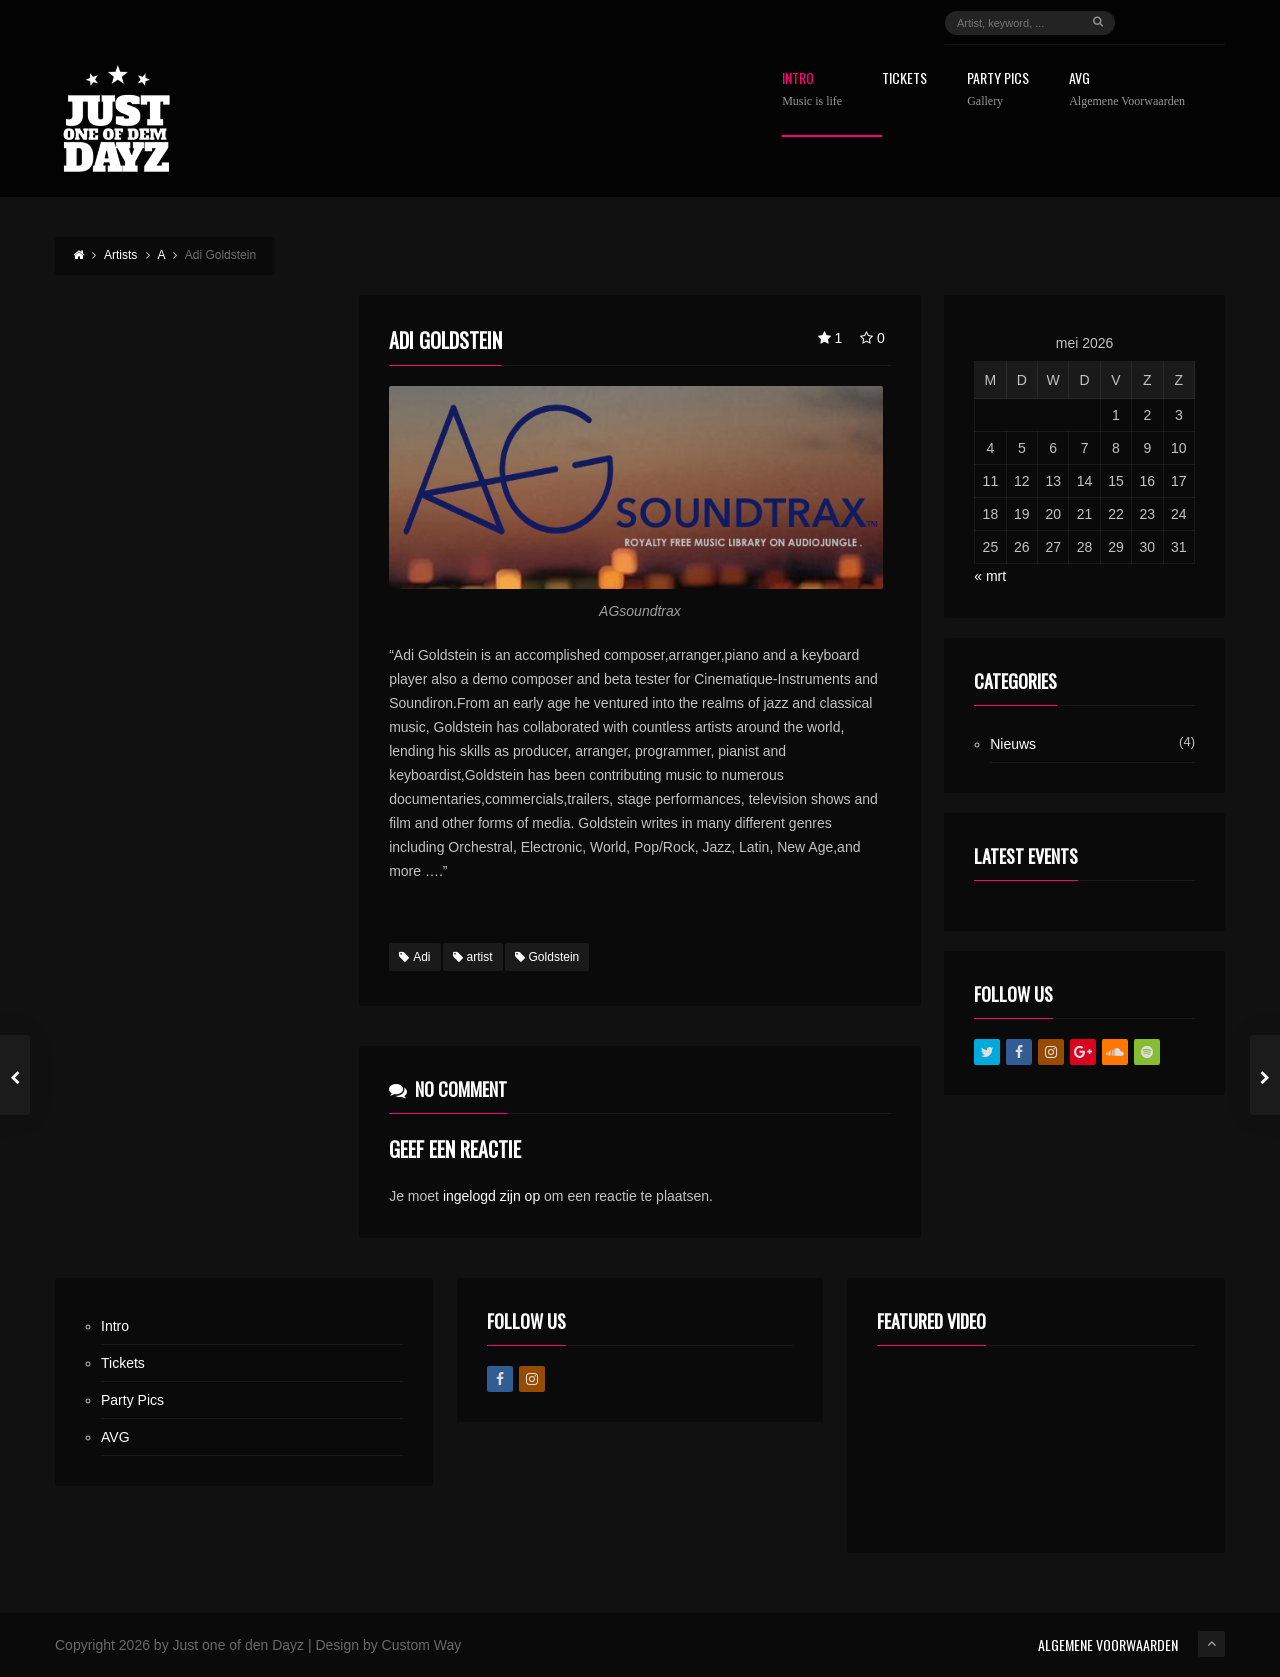 The width and height of the screenshot is (1280, 1677). Describe the element at coordinates (990, 576) in the screenshot. I see `« mrt` at that location.